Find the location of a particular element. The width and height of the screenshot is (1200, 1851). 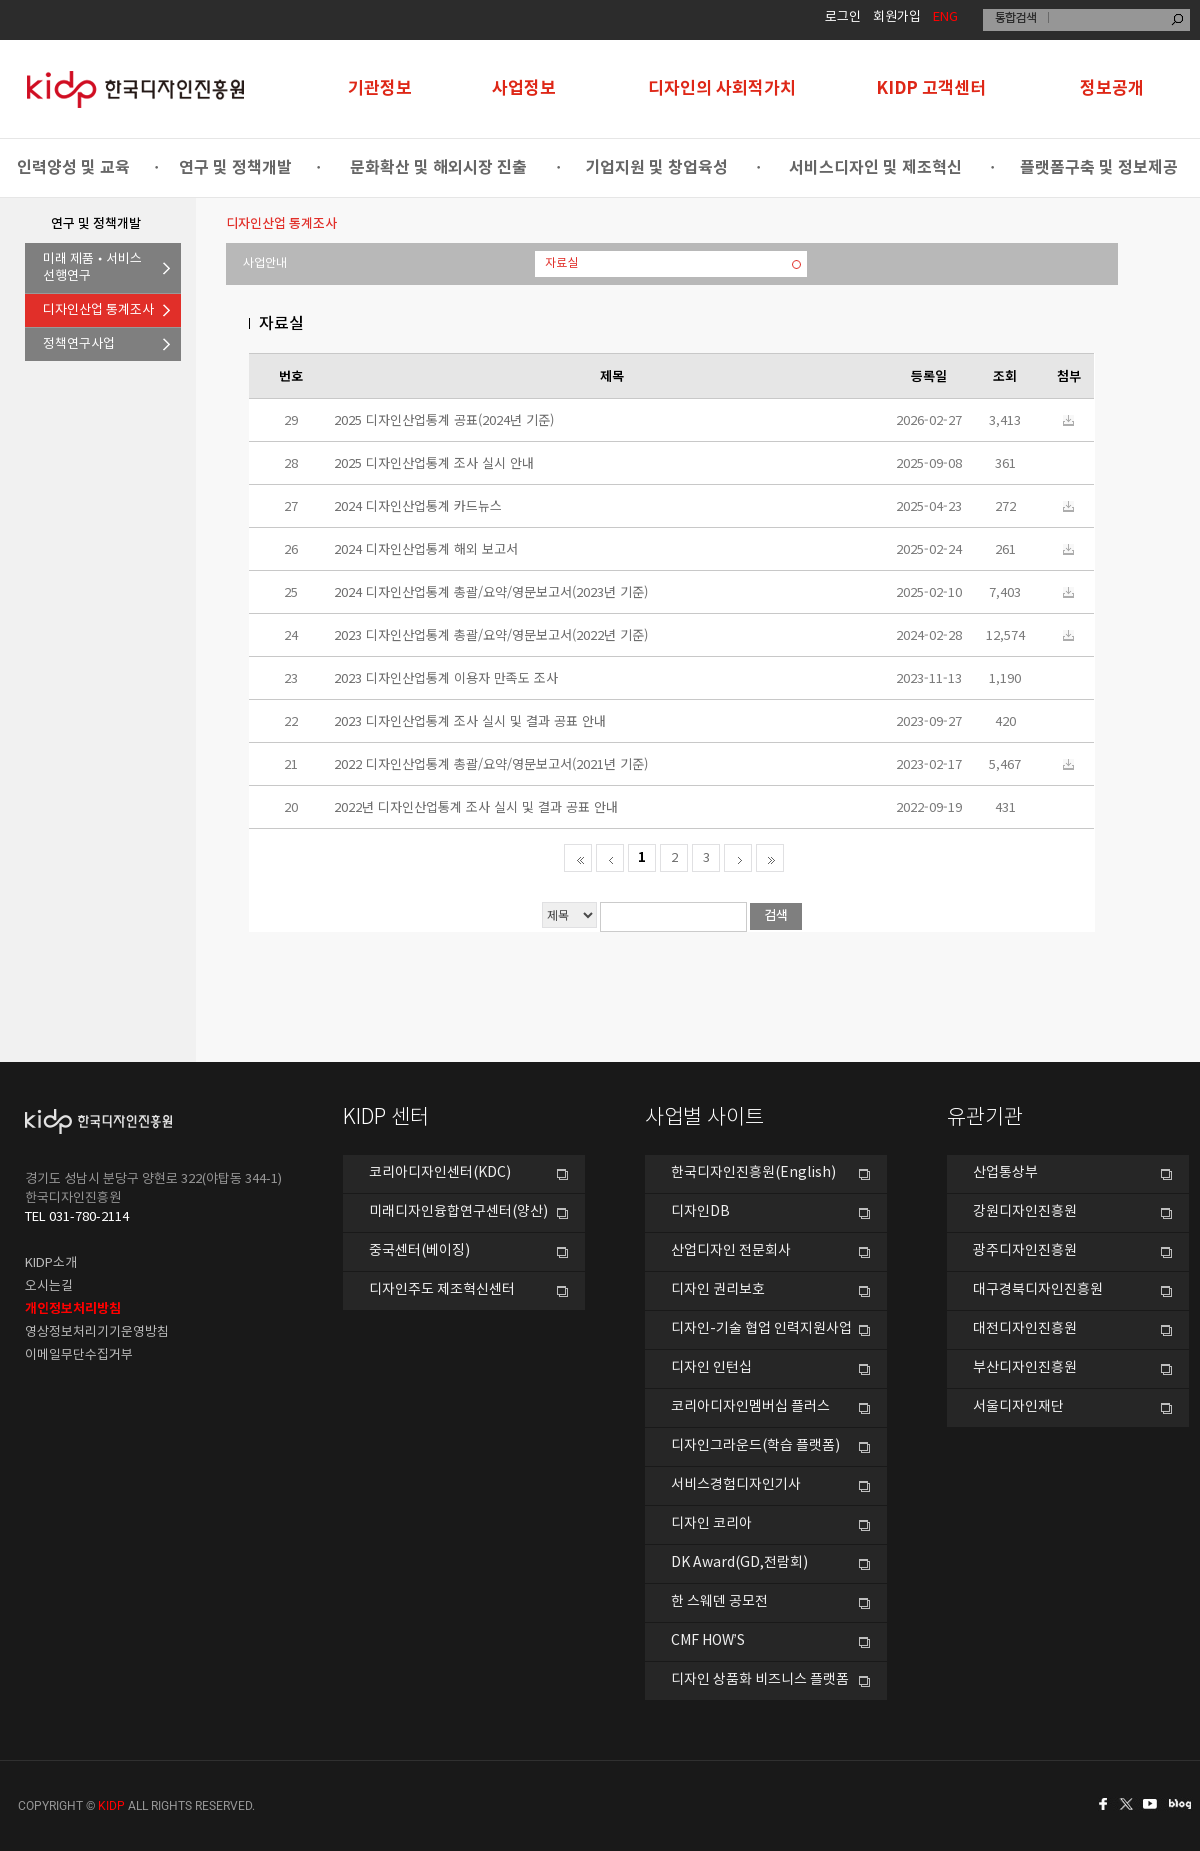

디자인-기술 협업 인력지원사업 is located at coordinates (761, 1329).